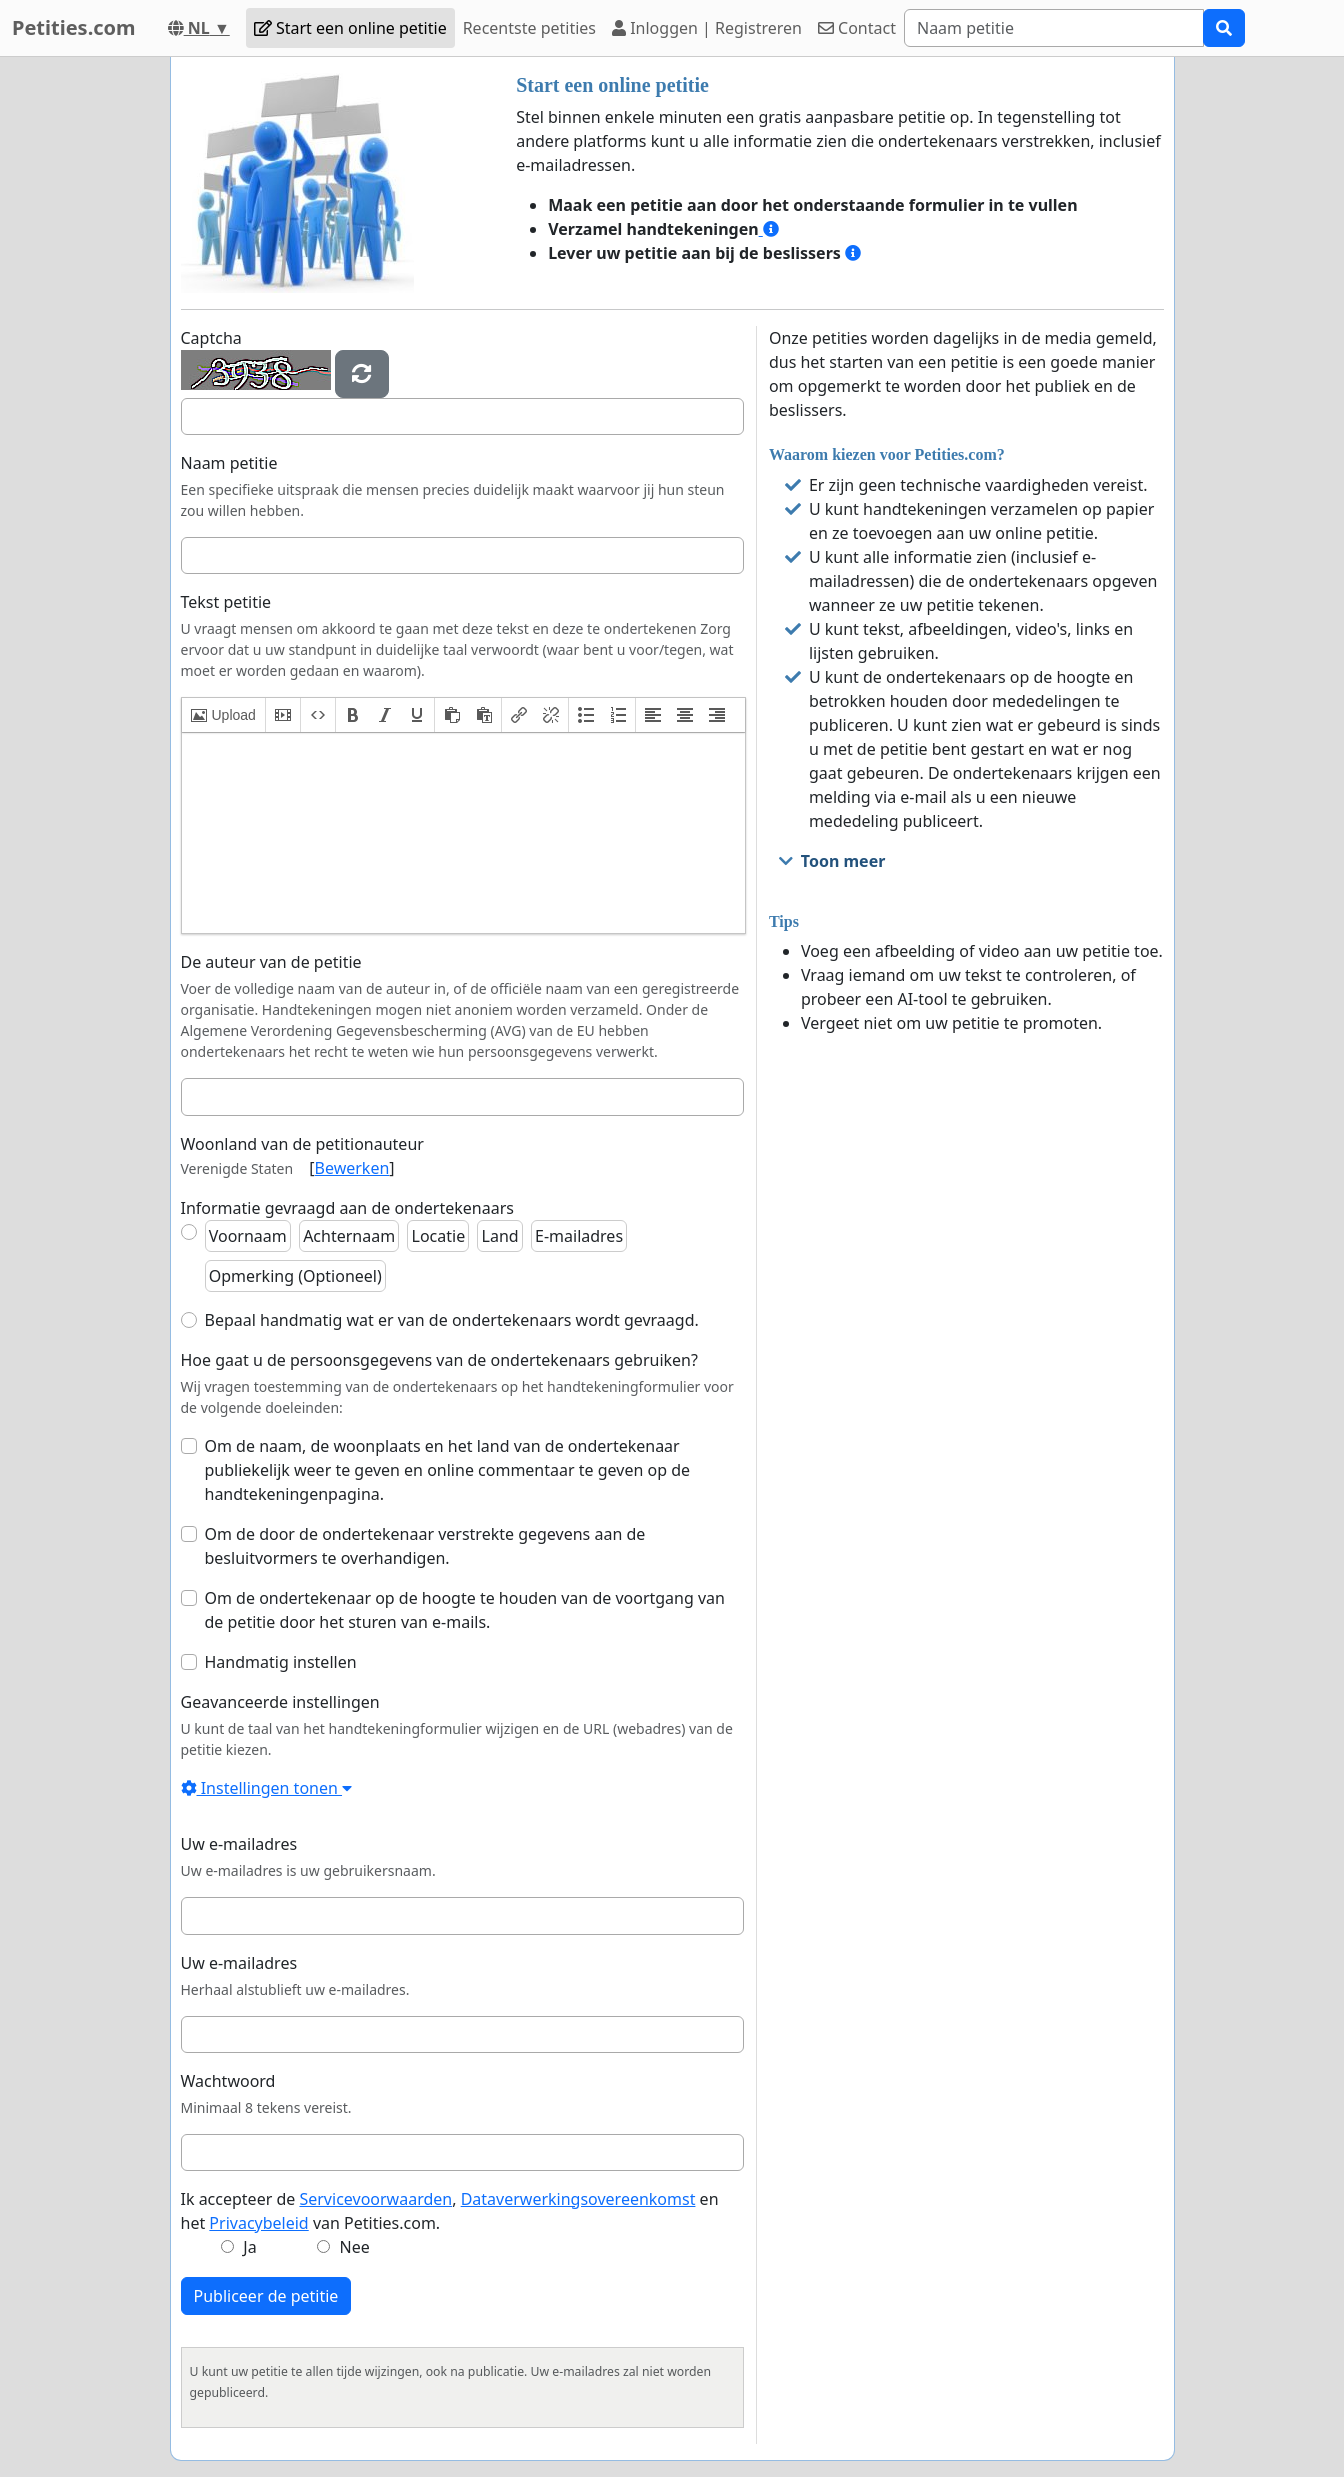  Describe the element at coordinates (425, 1546) in the screenshot. I see `Om de door de ondertekenaar verstrekte gegevens aan de besluitvormers te overhandigen.` at that location.